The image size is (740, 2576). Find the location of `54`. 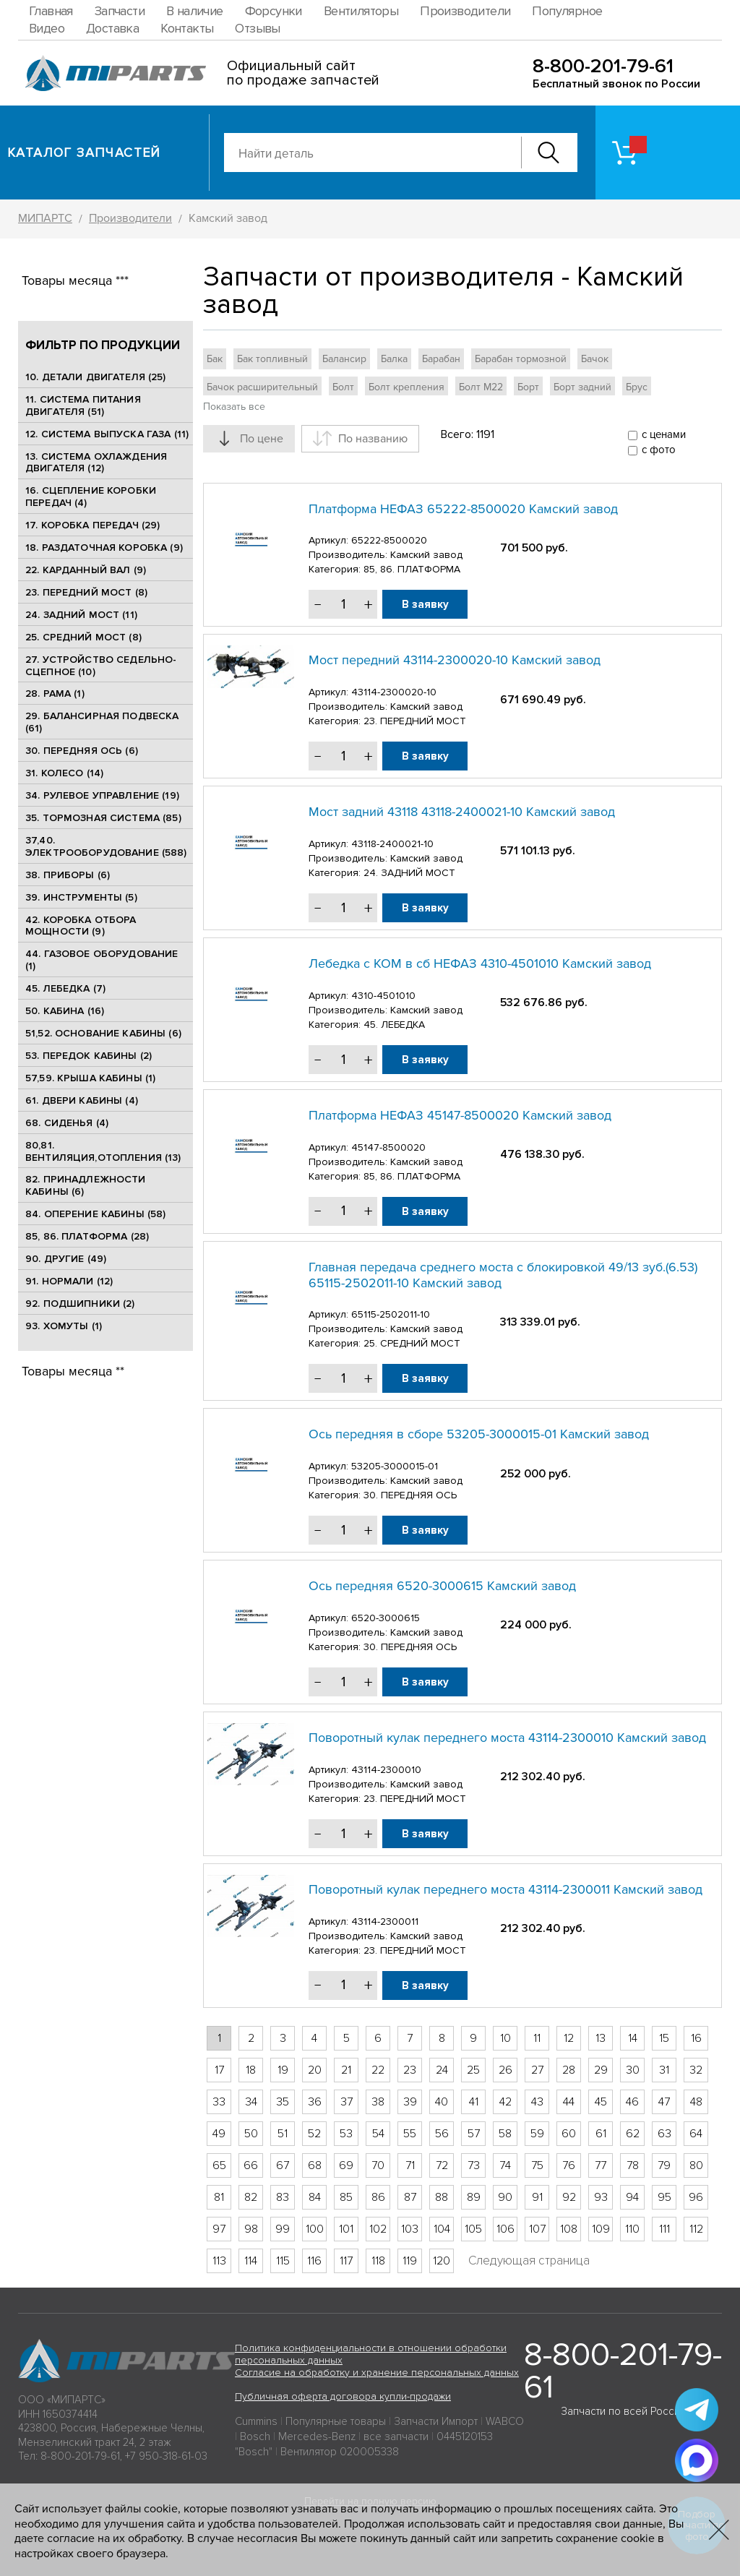

54 is located at coordinates (378, 2133).